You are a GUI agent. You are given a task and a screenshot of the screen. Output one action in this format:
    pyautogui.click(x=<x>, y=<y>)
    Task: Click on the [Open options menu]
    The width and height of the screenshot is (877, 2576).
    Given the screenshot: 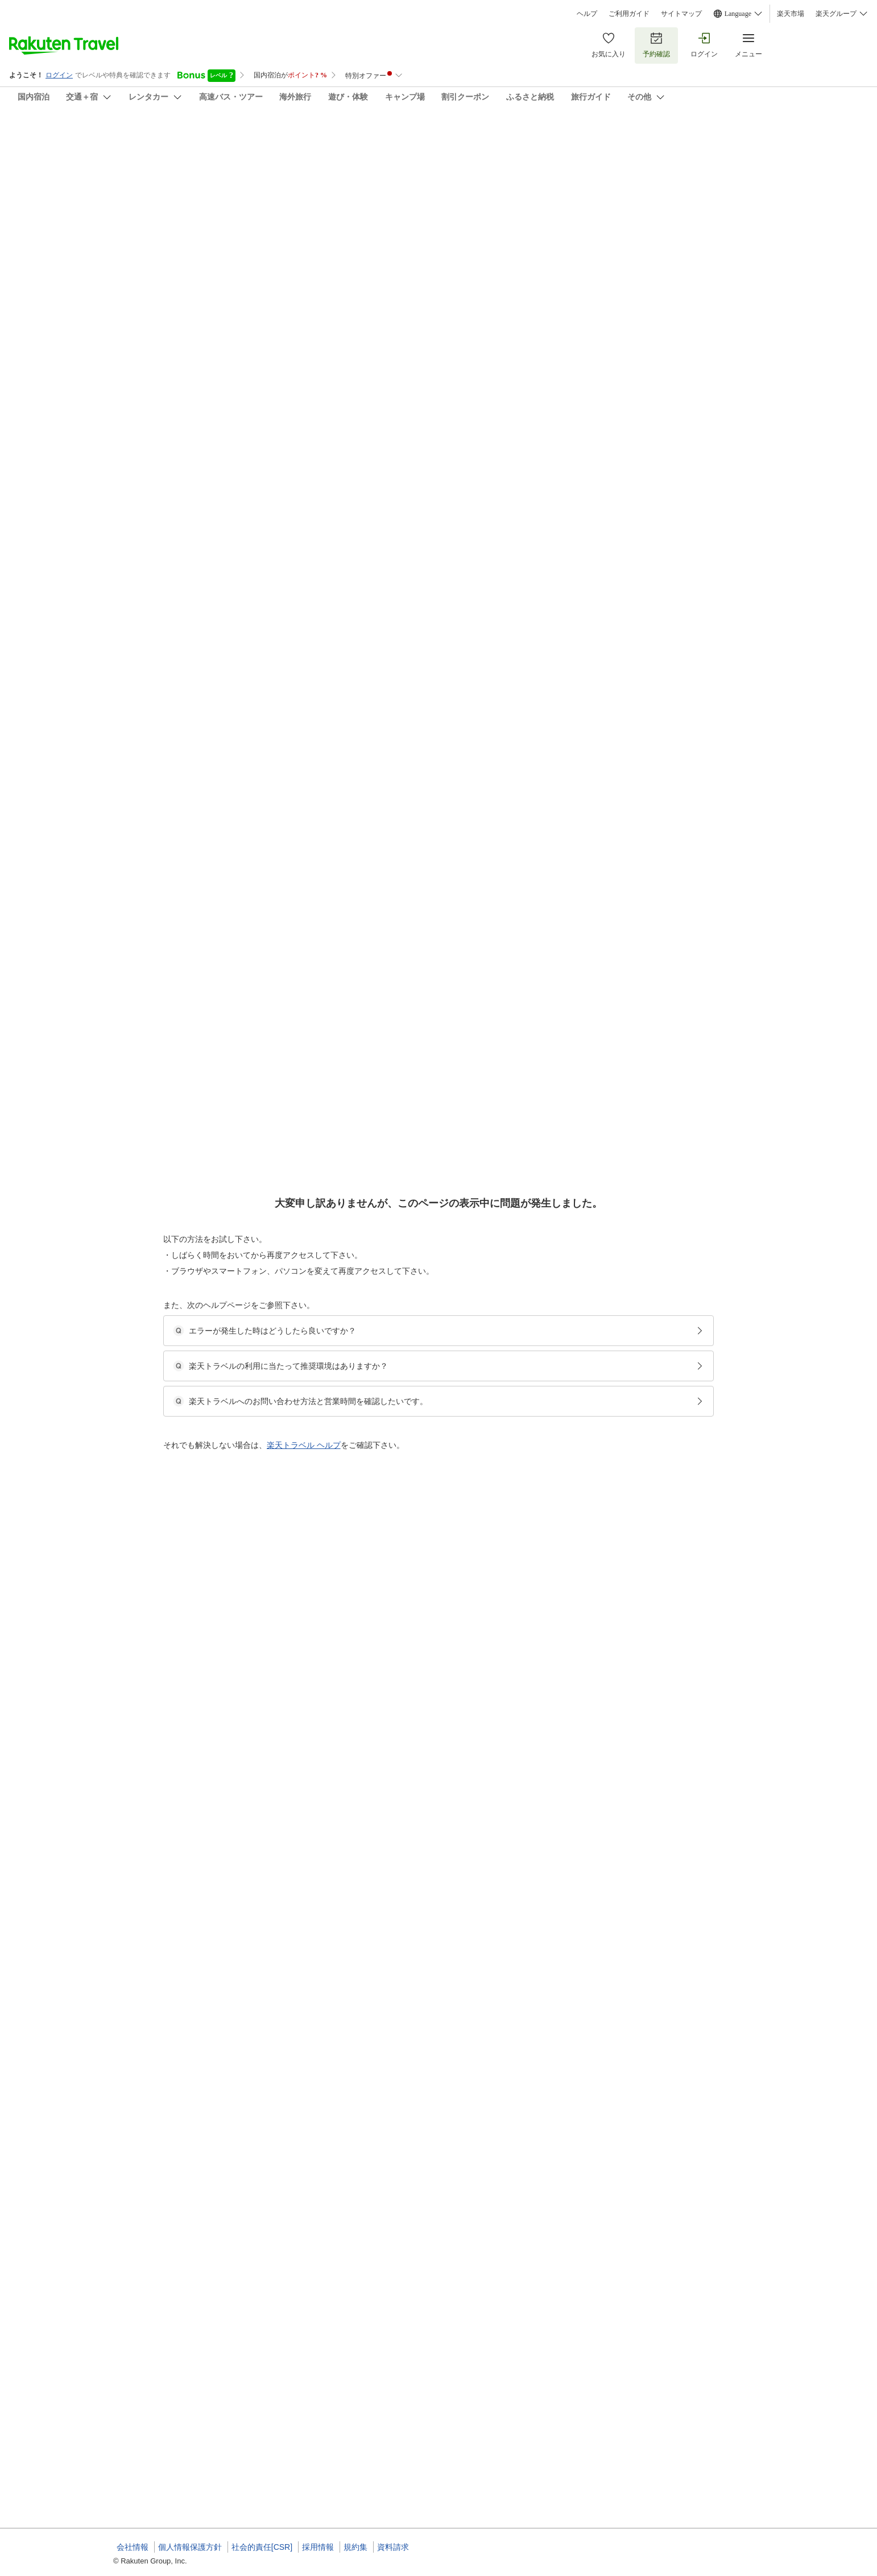 What is the action you would take?
    pyautogui.click(x=167, y=369)
    